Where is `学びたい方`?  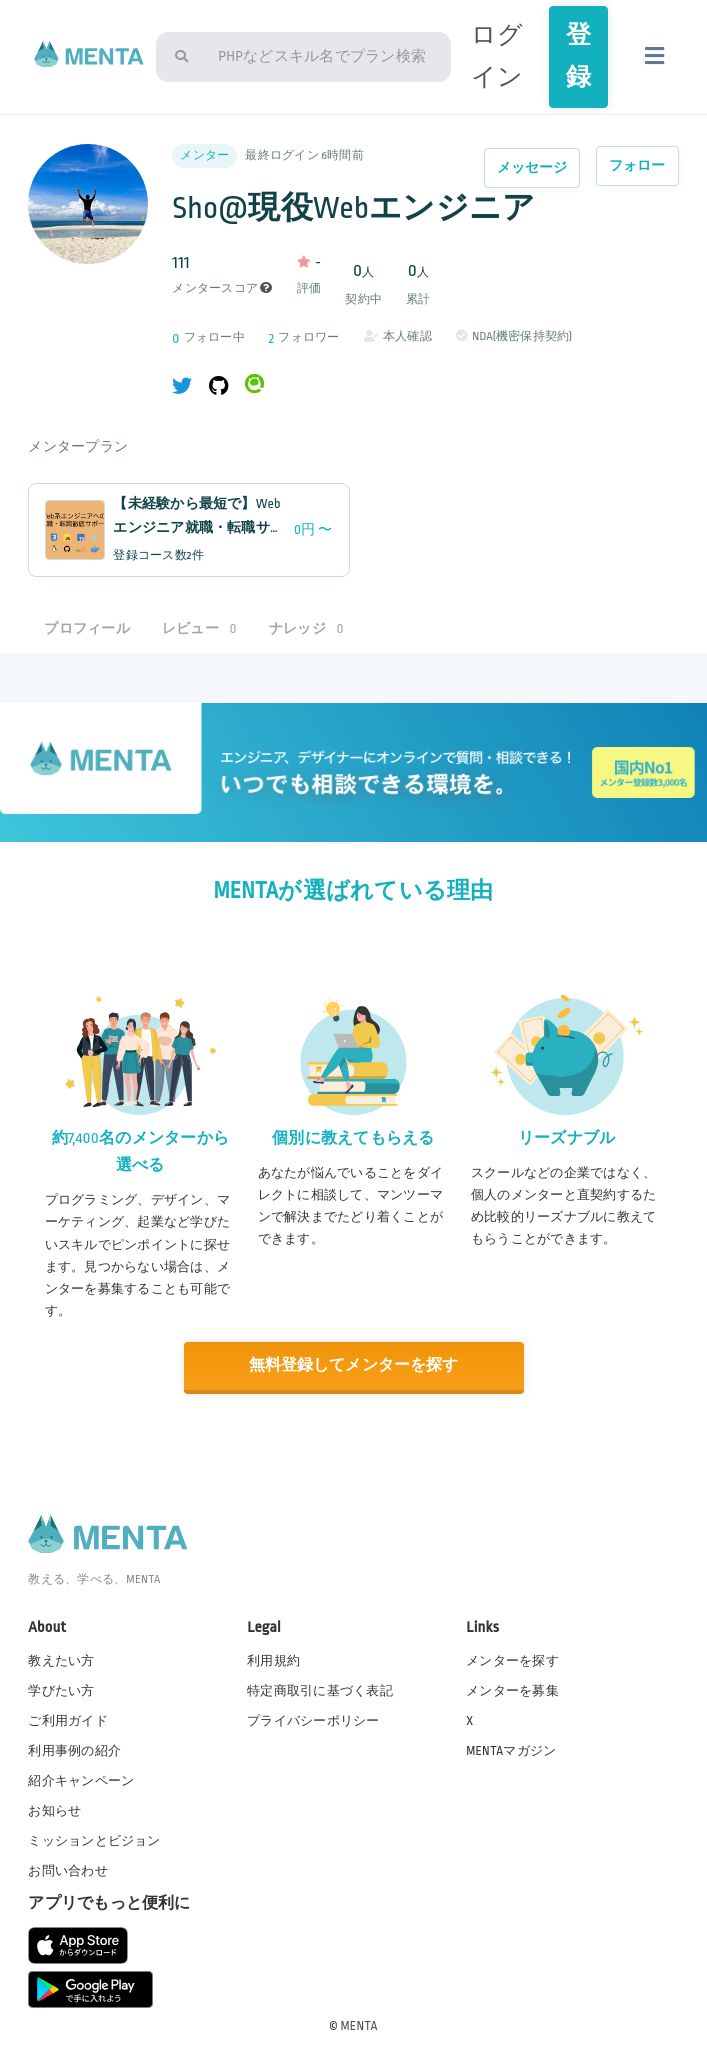 学びたい方 is located at coordinates (61, 1690).